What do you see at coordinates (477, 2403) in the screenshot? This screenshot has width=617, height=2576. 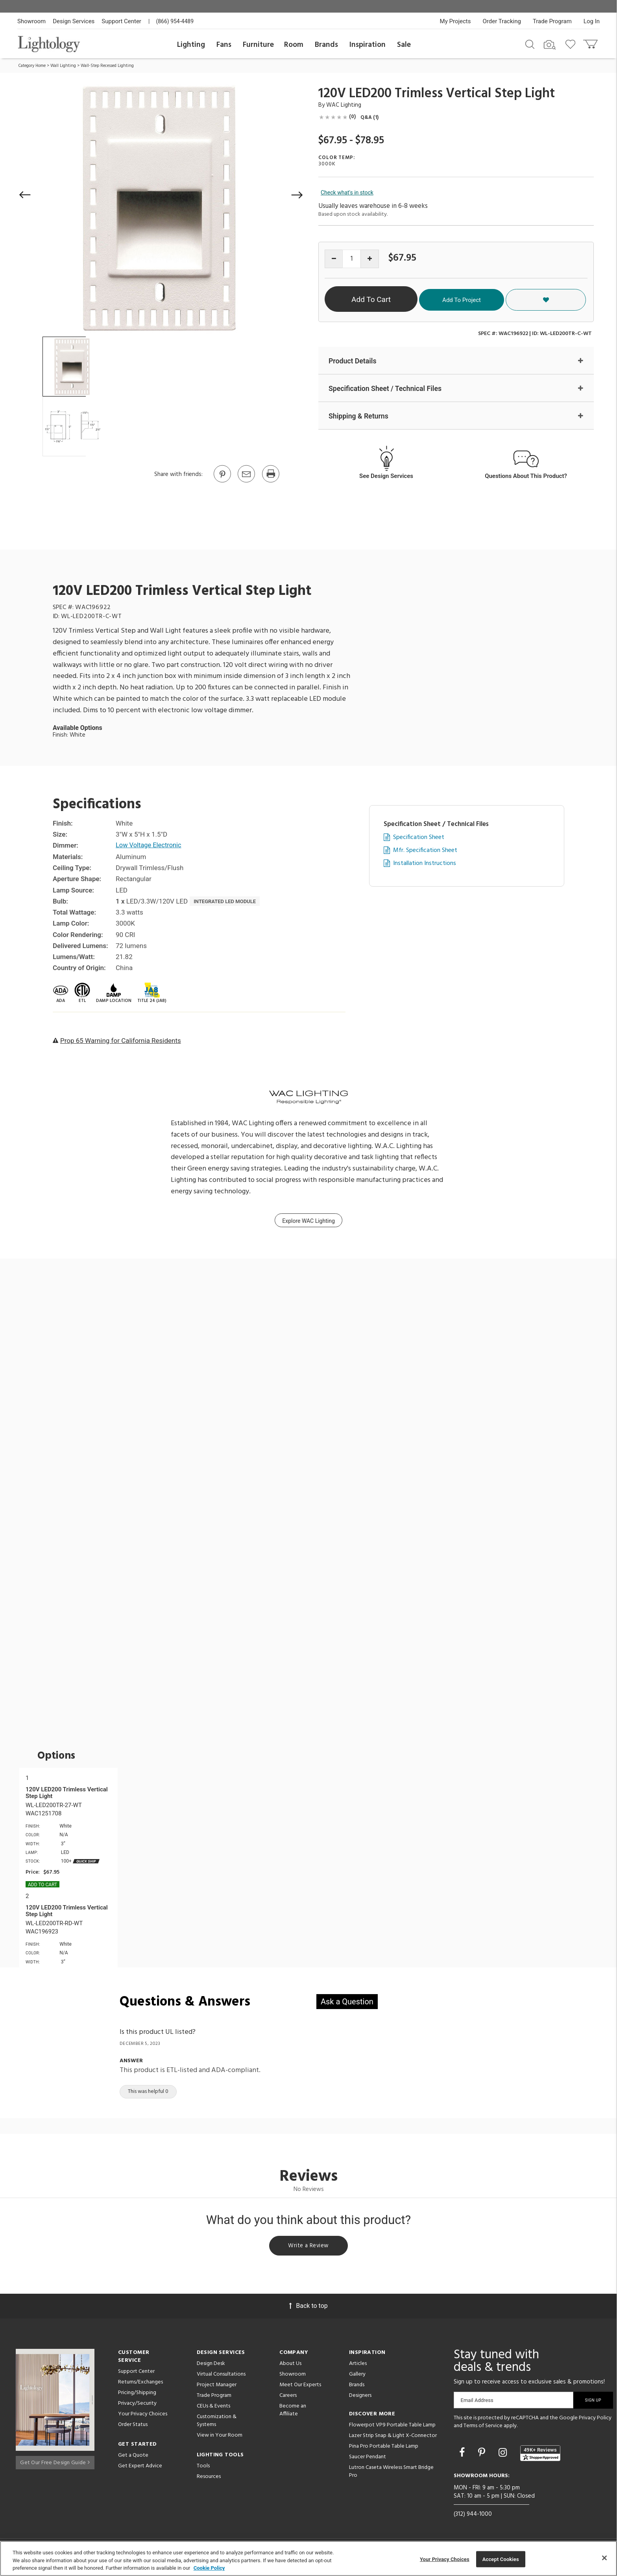 I see `Email Address` at bounding box center [477, 2403].